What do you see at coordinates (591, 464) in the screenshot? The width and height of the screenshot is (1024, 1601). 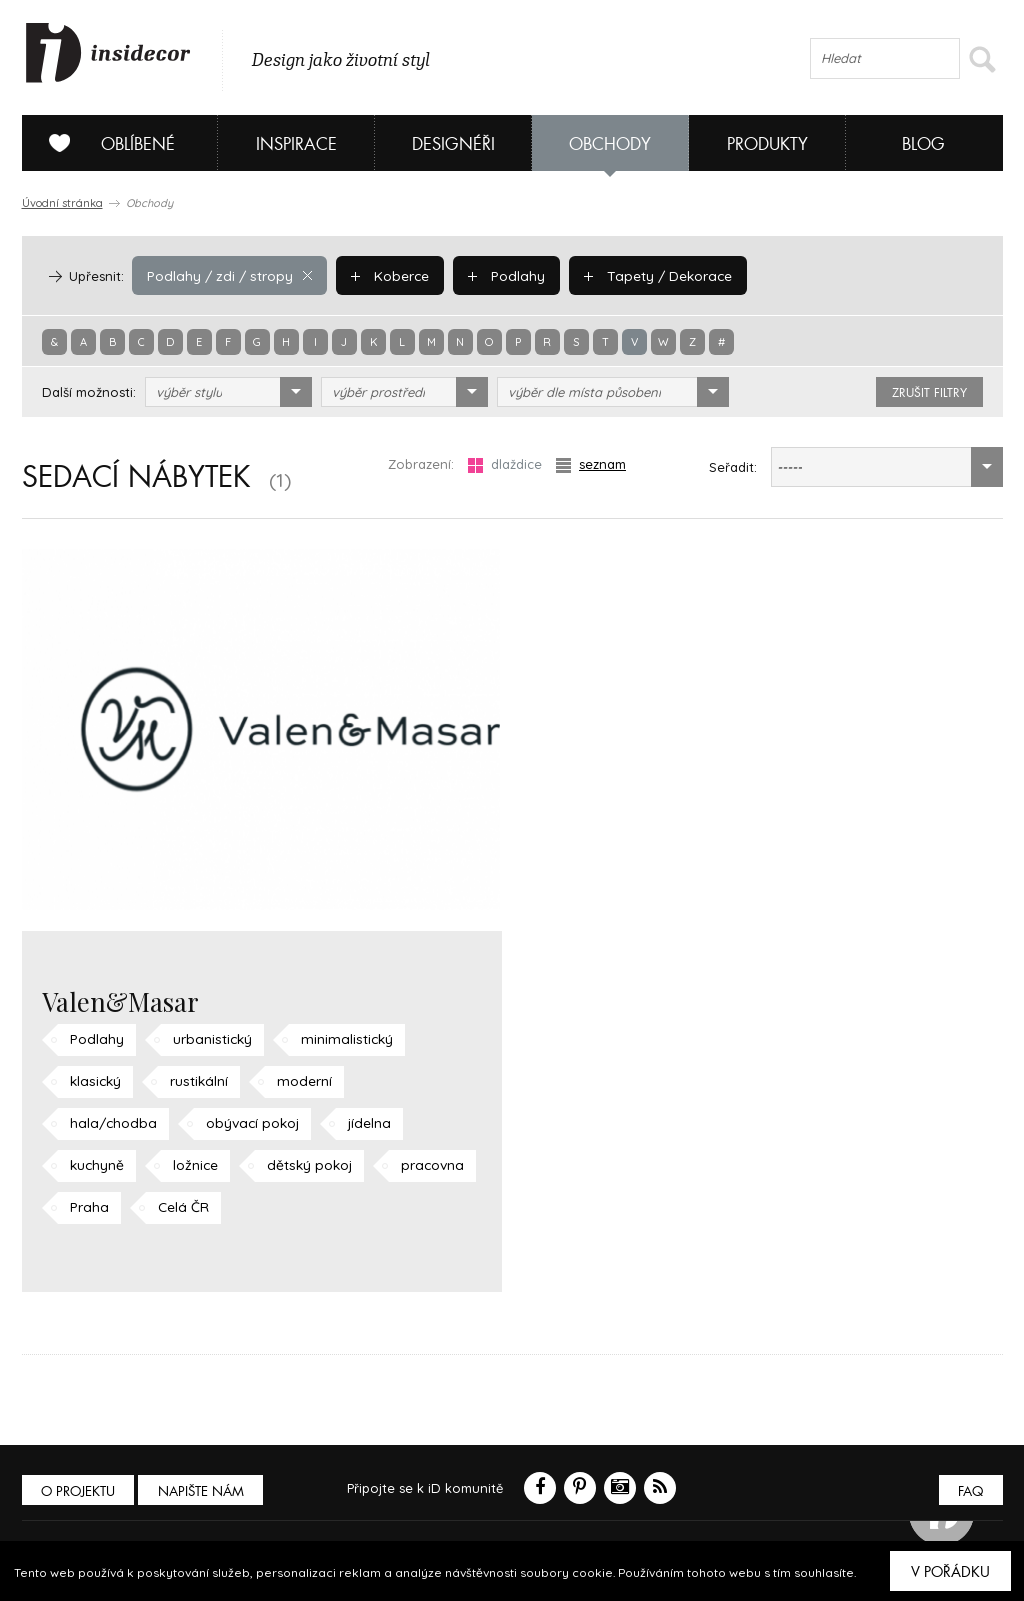 I see `seznam` at bounding box center [591, 464].